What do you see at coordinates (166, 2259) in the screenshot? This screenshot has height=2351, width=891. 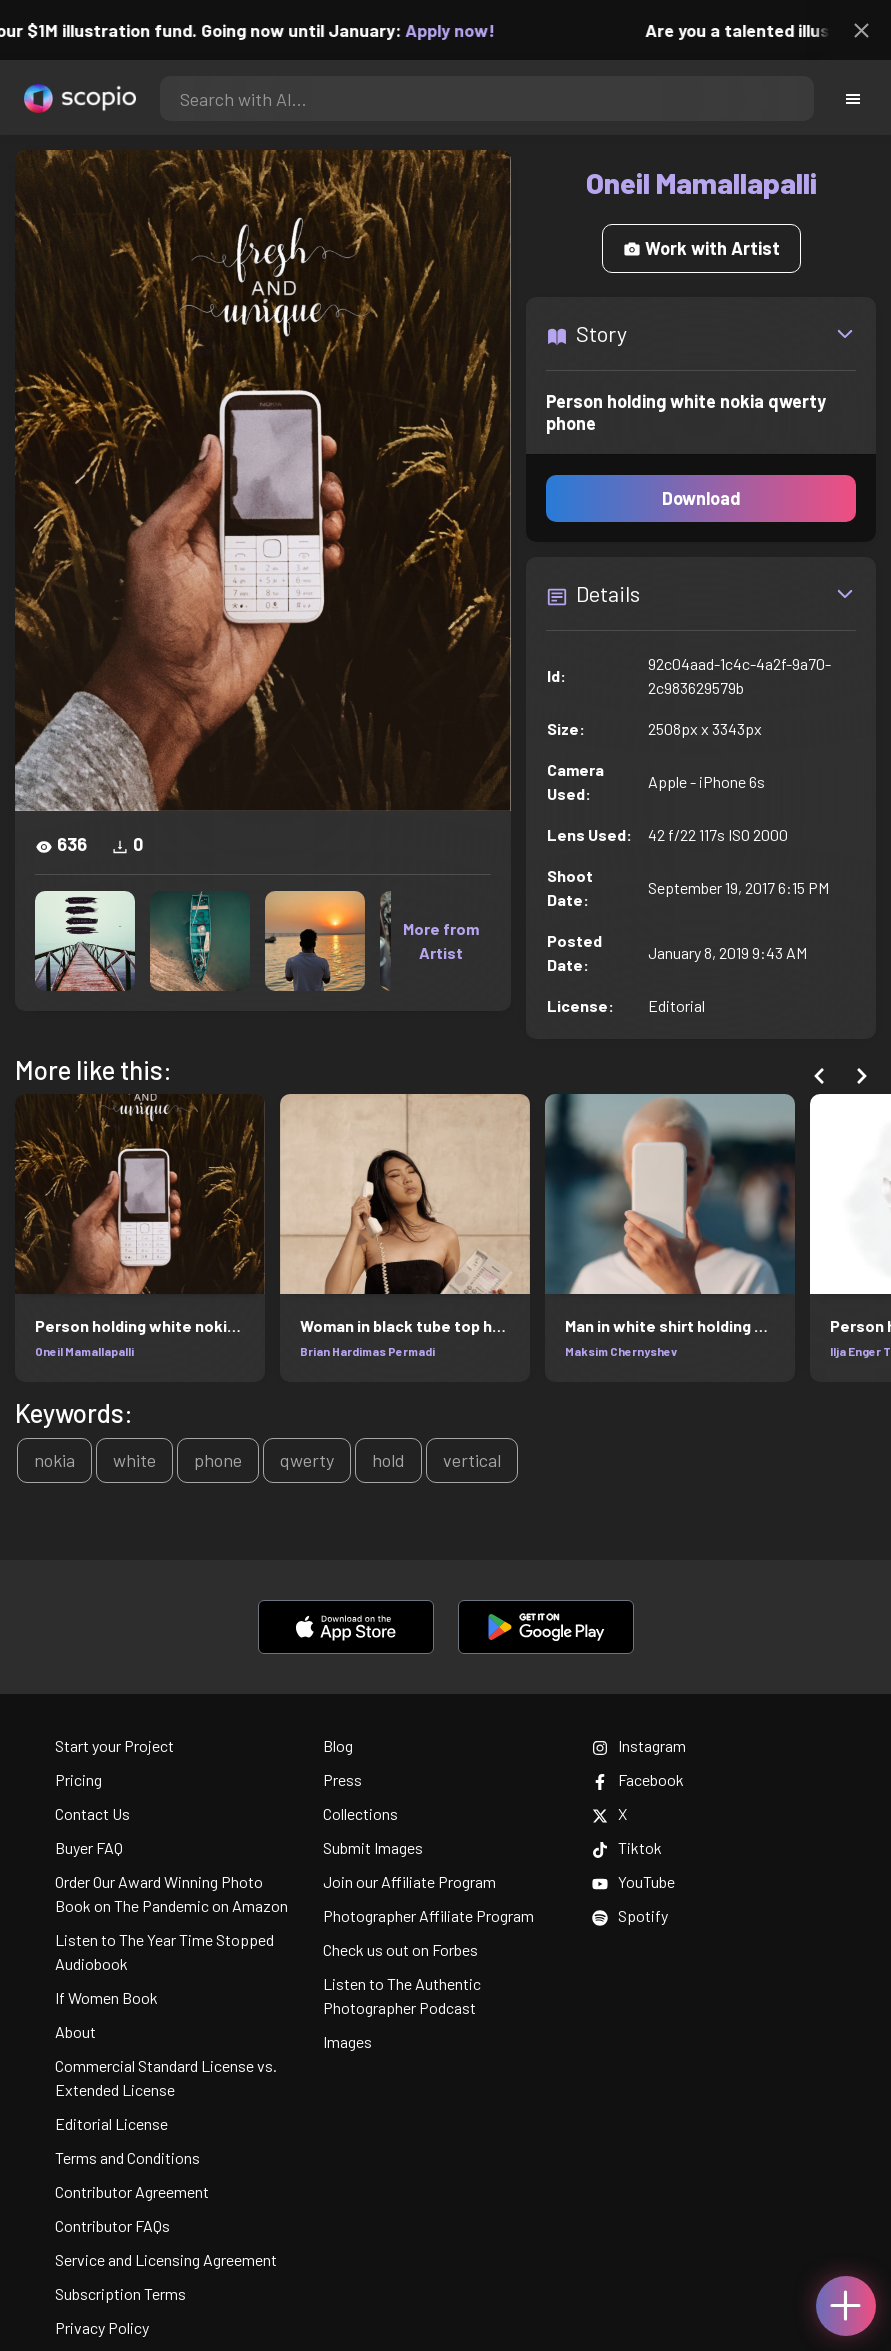 I see `Service and Licensing Agreement` at bounding box center [166, 2259].